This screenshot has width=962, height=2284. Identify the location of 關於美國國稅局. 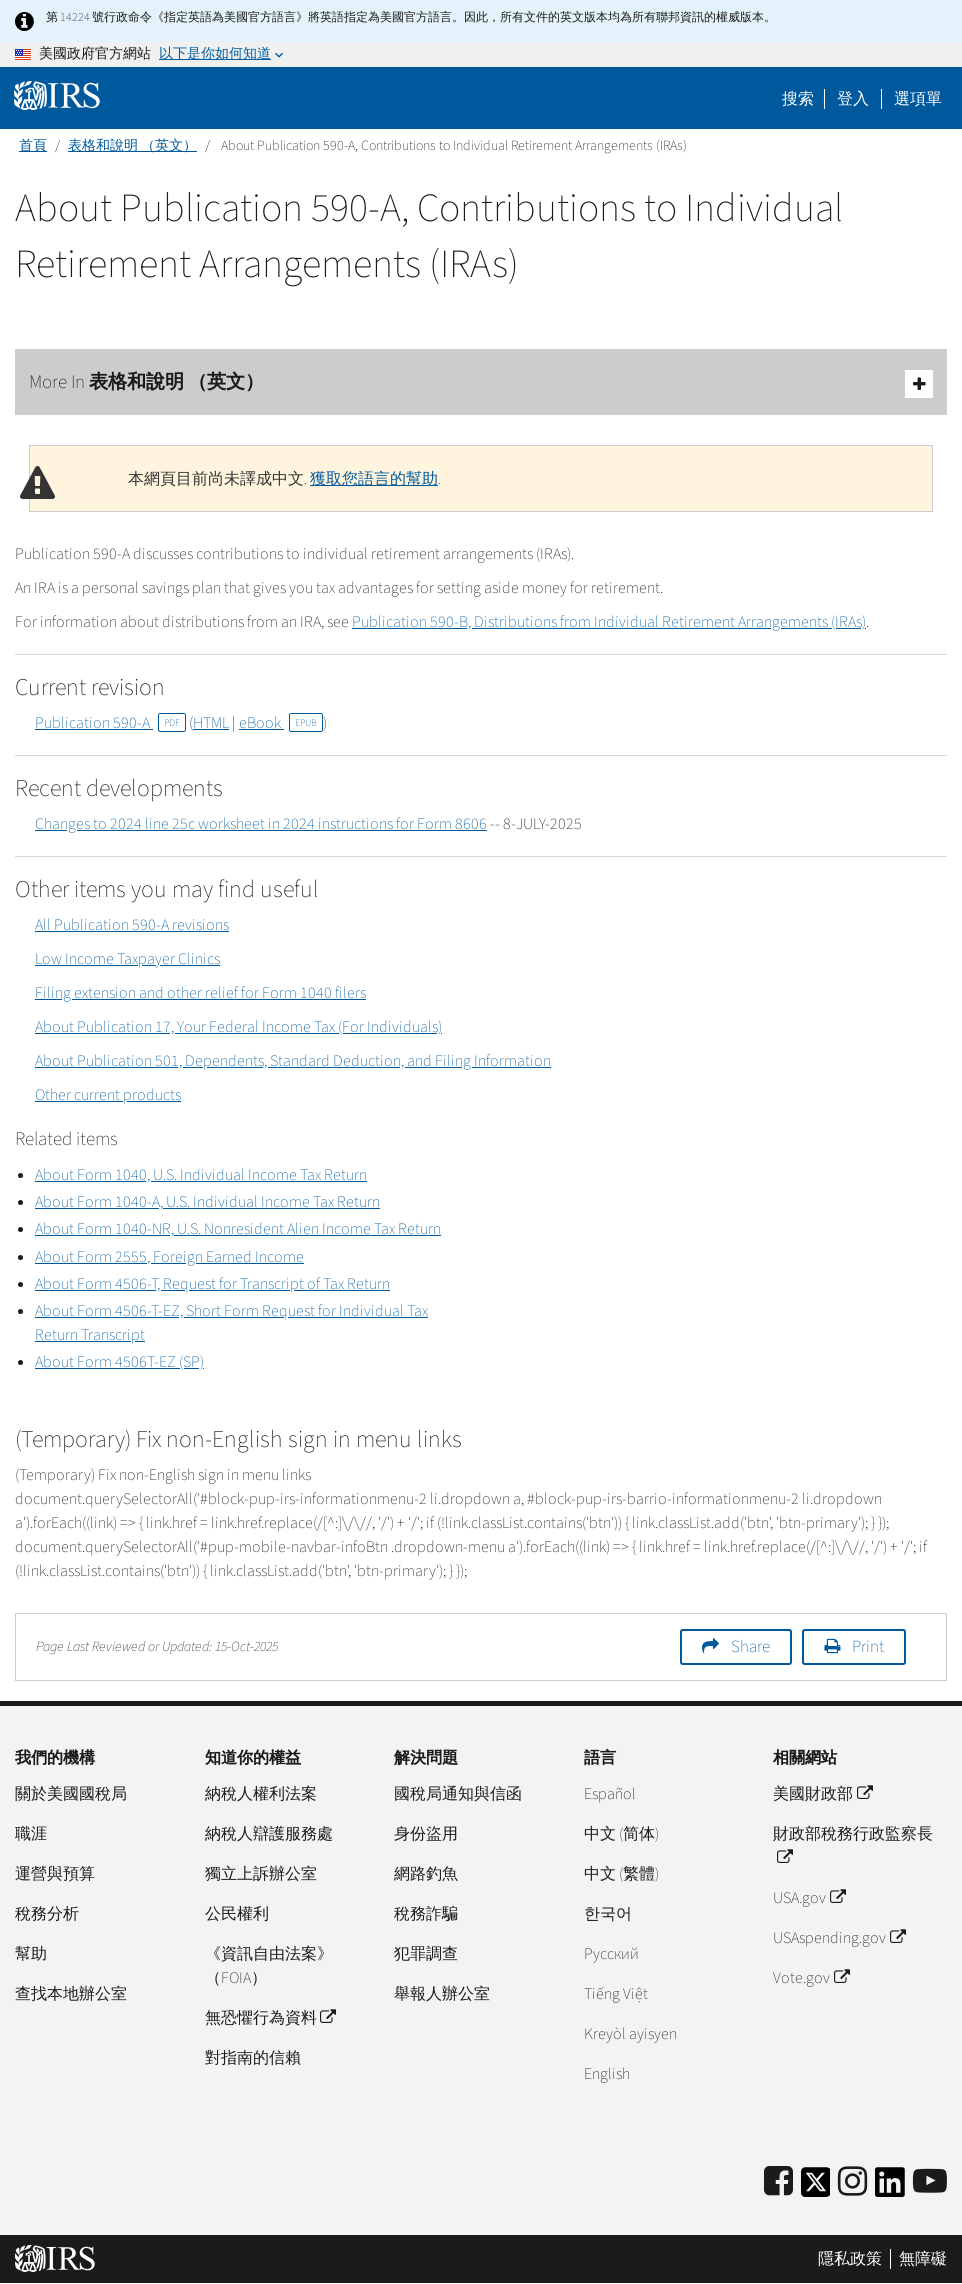
(71, 1794).